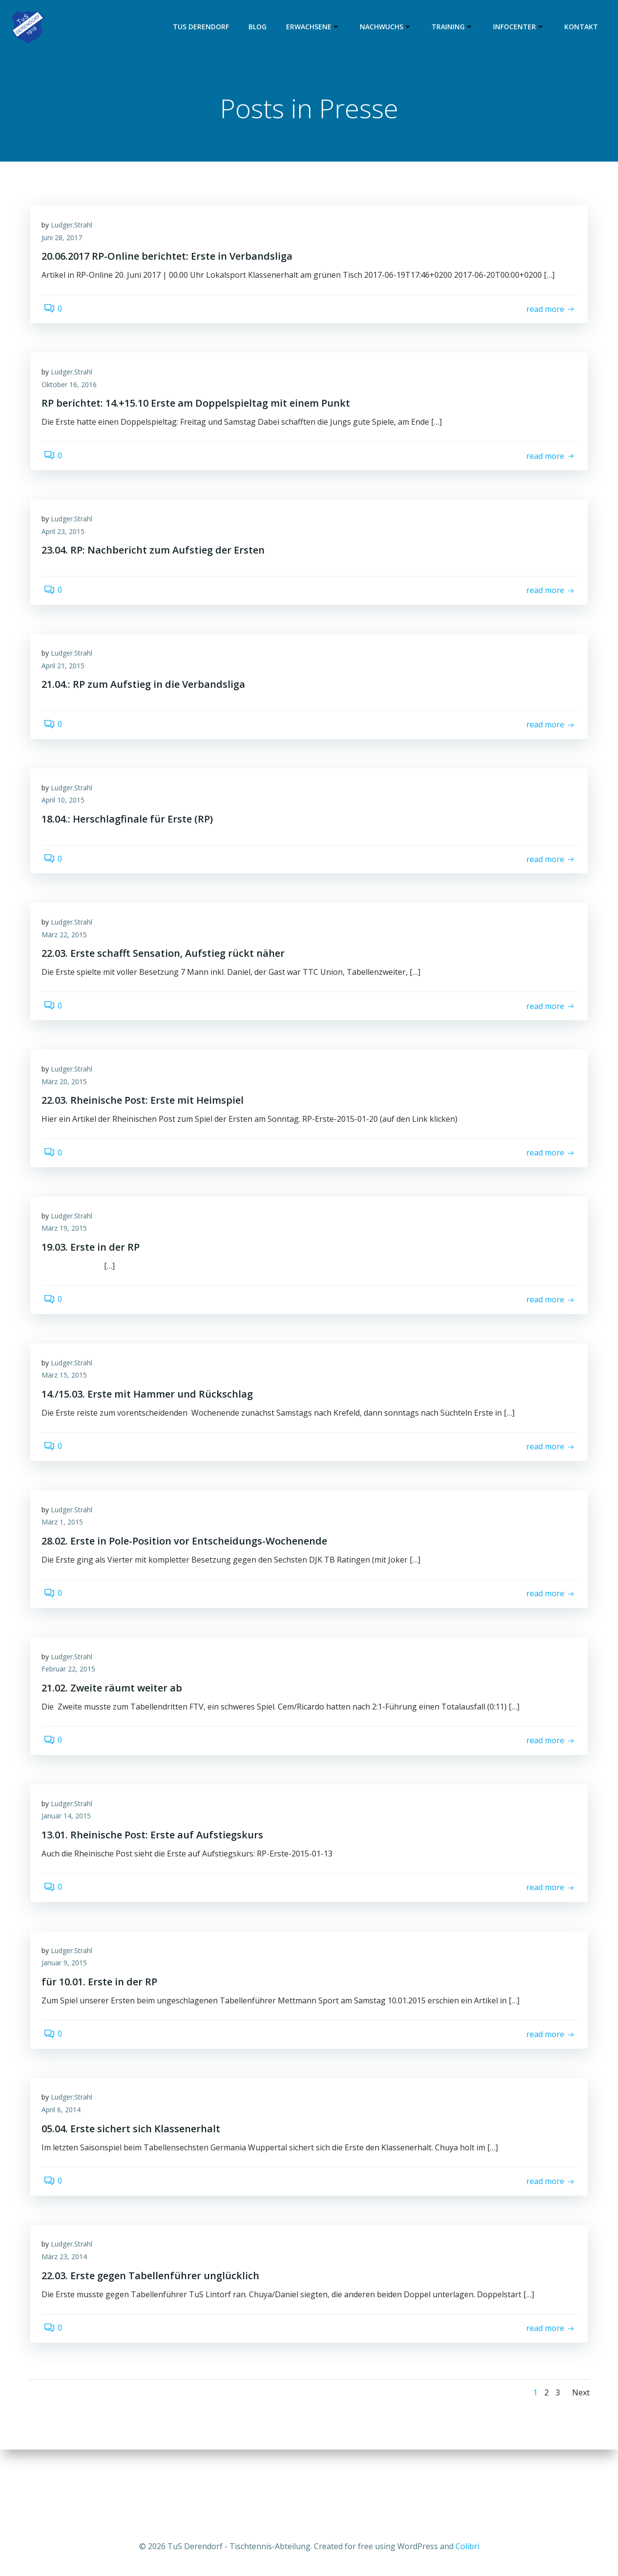 Image resolution: width=618 pixels, height=2576 pixels. I want to click on Oktober 16, 2016, so click(72, 393).